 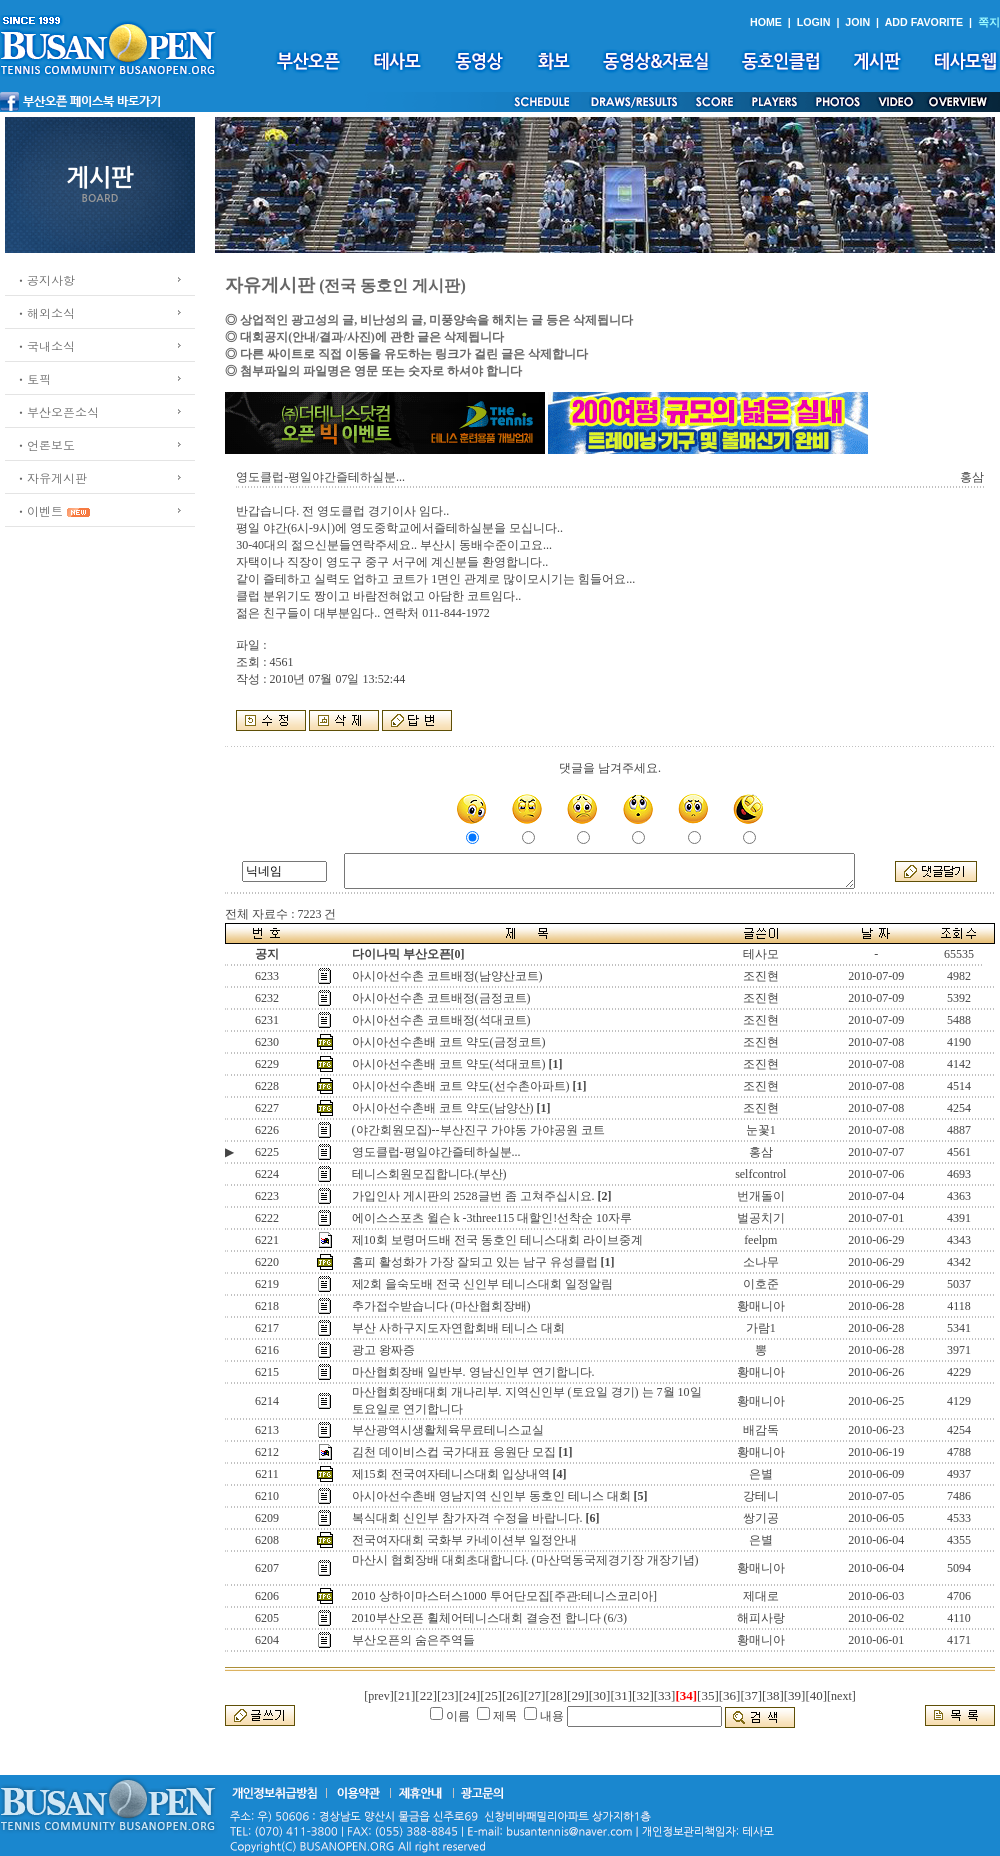 What do you see at coordinates (33, 378) in the screenshot?
I see `ㆍ토픽` at bounding box center [33, 378].